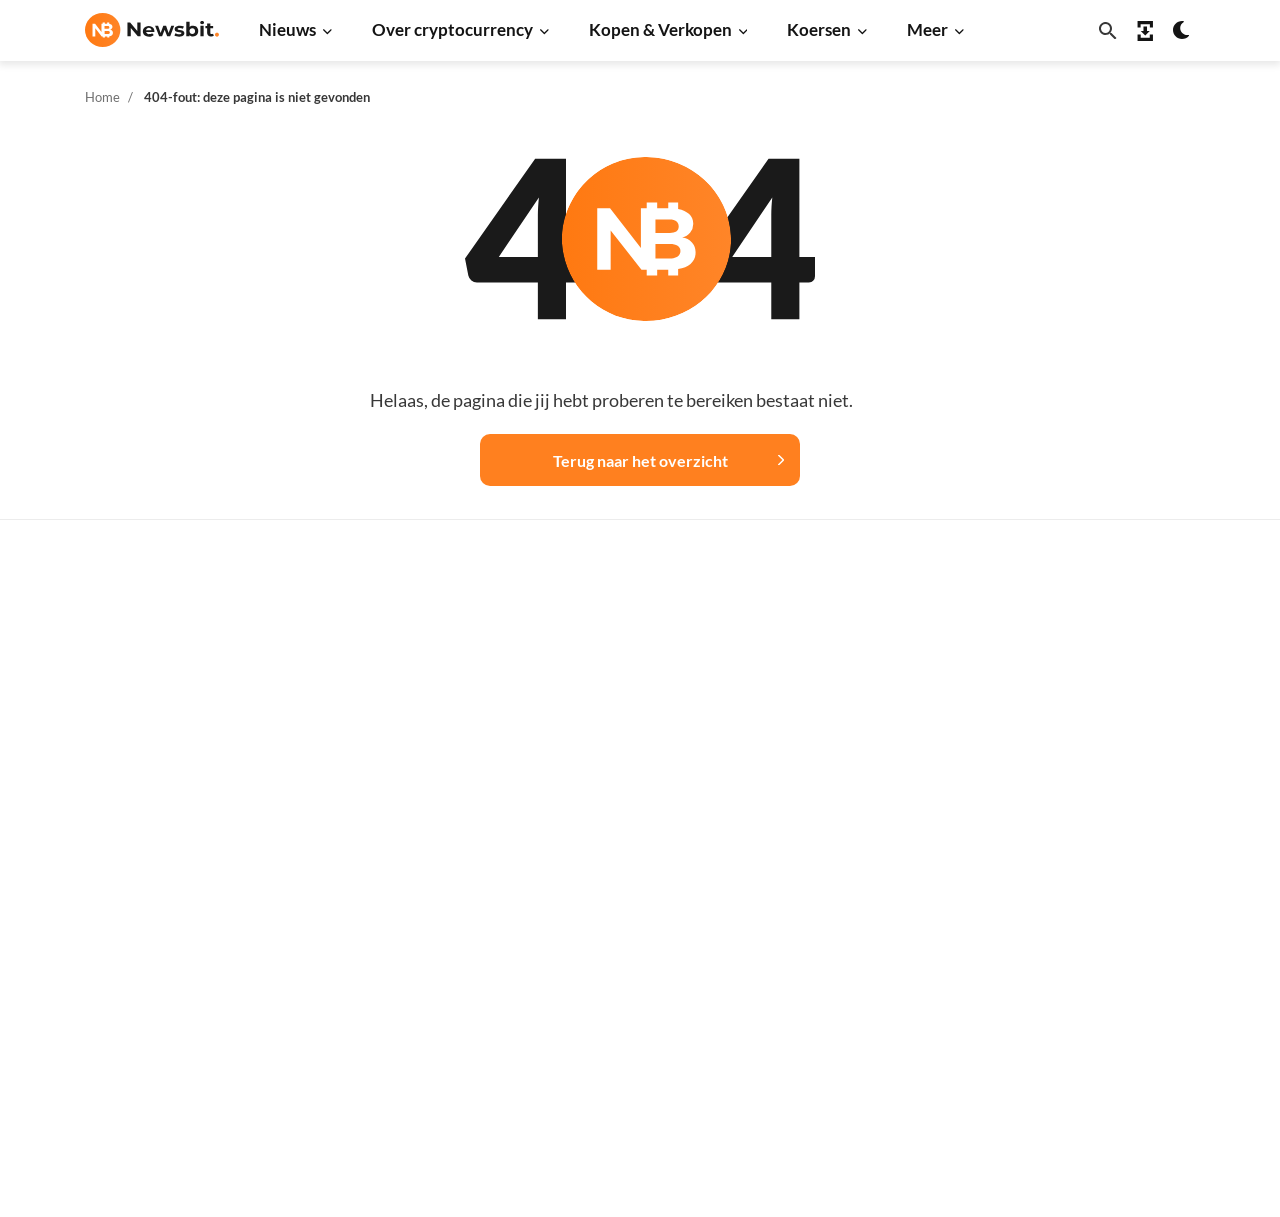 This screenshot has width=1280, height=1217. I want to click on Ethereum, so click(865, 735).